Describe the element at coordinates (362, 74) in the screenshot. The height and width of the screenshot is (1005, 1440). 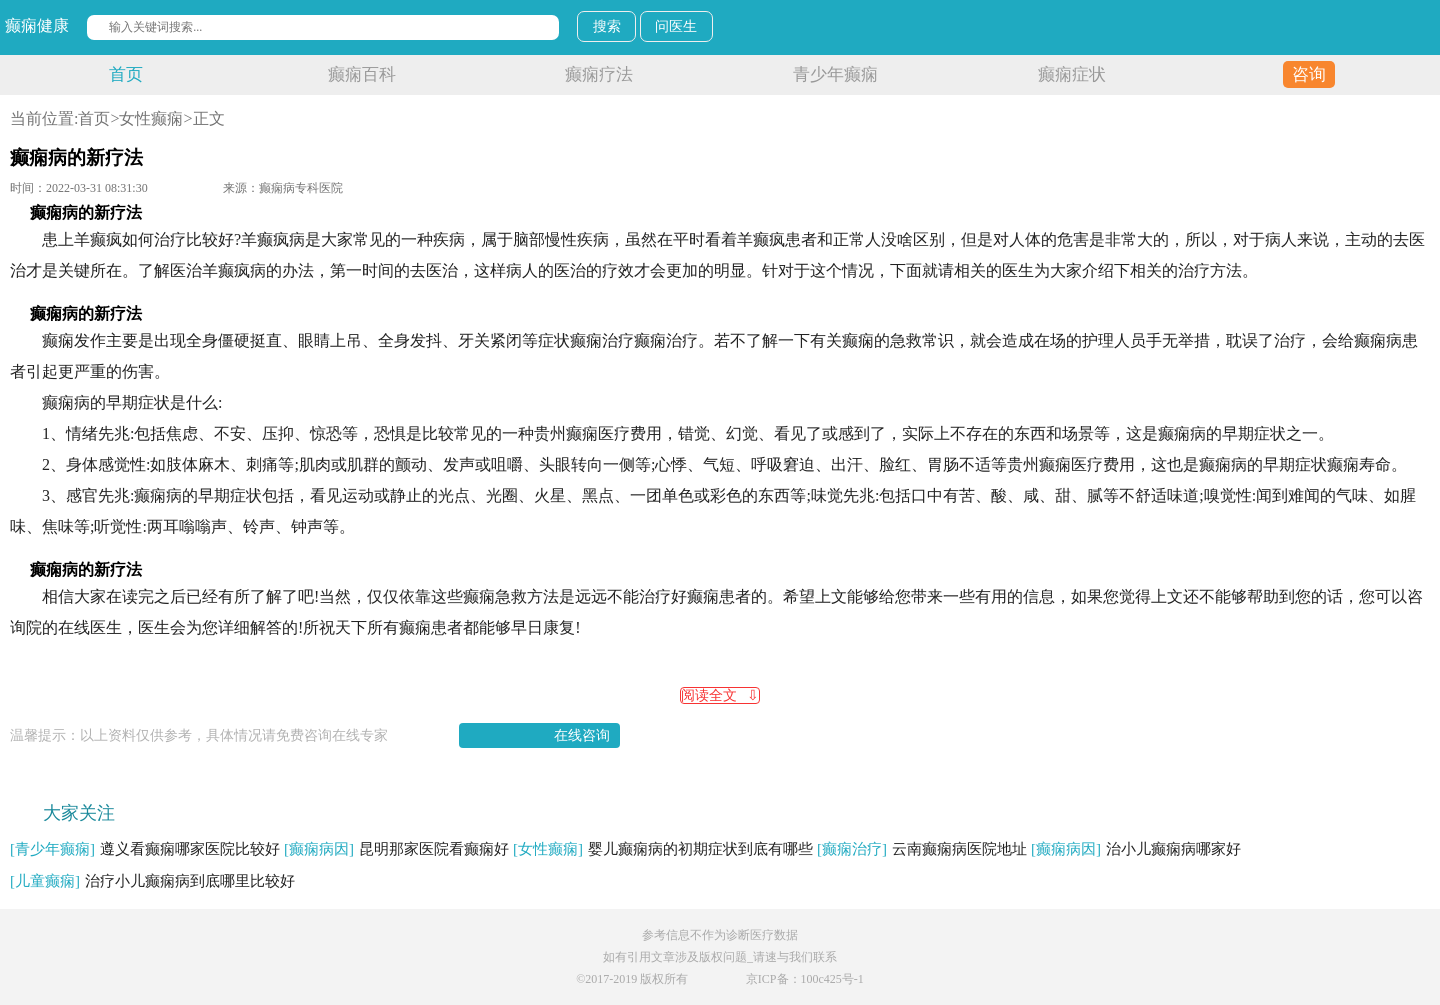
I see `癫痫百科` at that location.